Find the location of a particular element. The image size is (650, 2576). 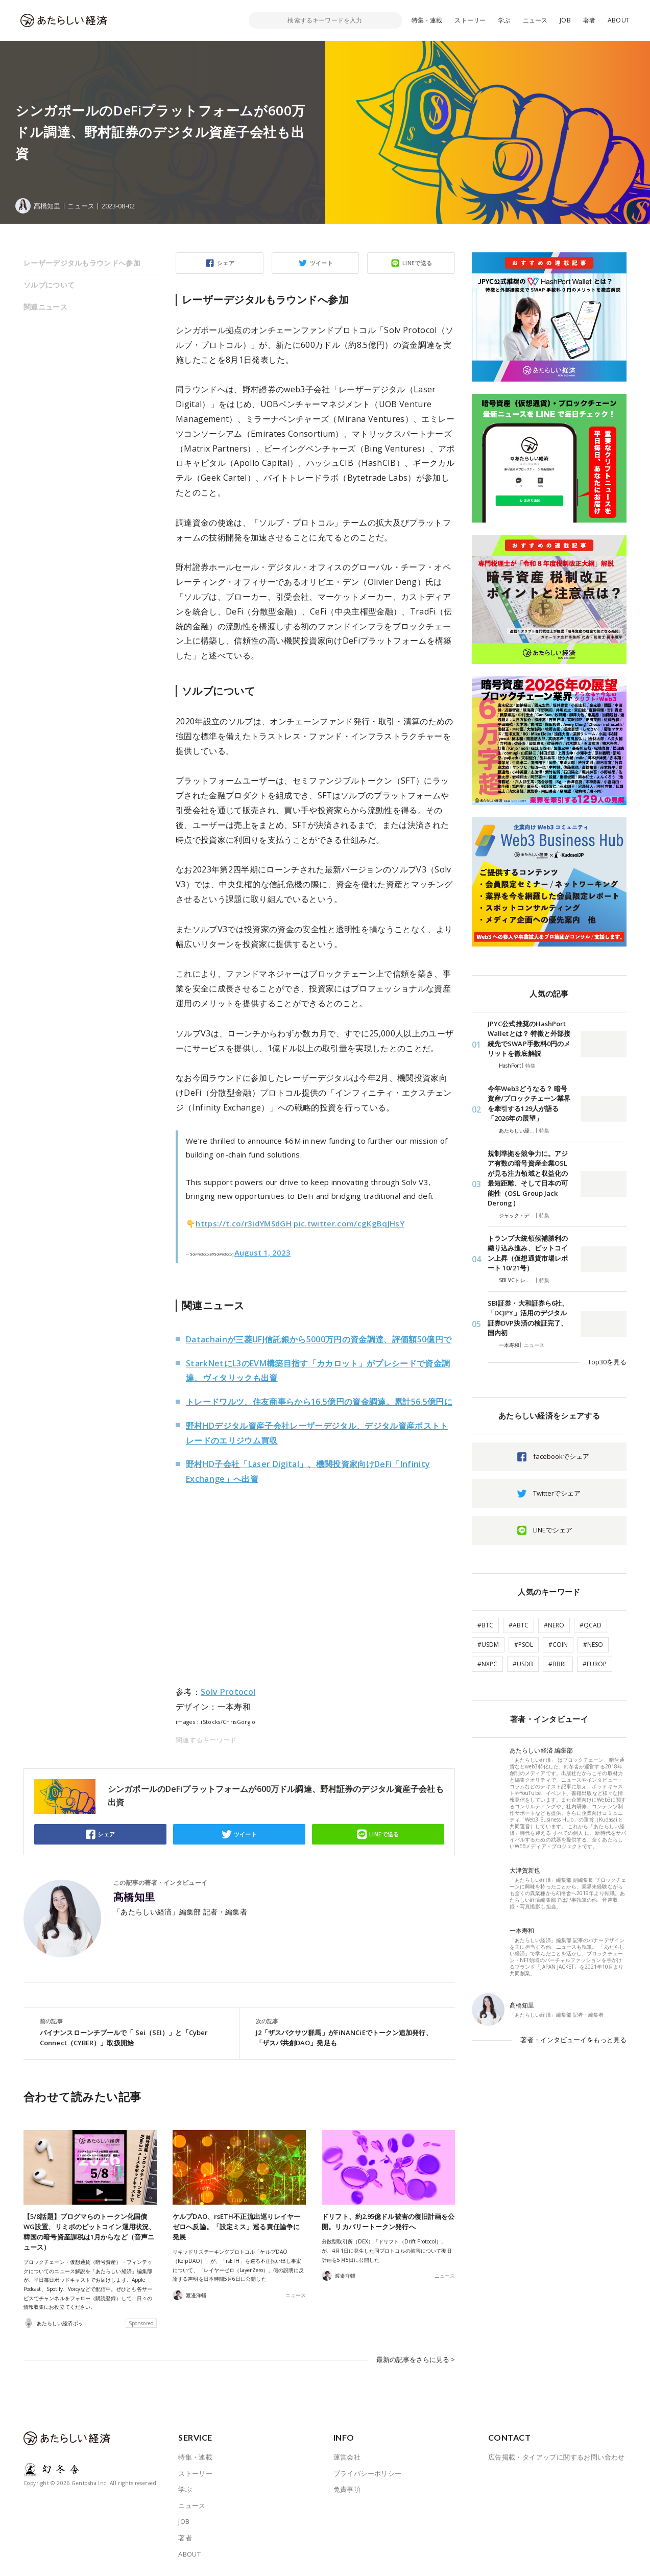

LINEで送る is located at coordinates (417, 263).